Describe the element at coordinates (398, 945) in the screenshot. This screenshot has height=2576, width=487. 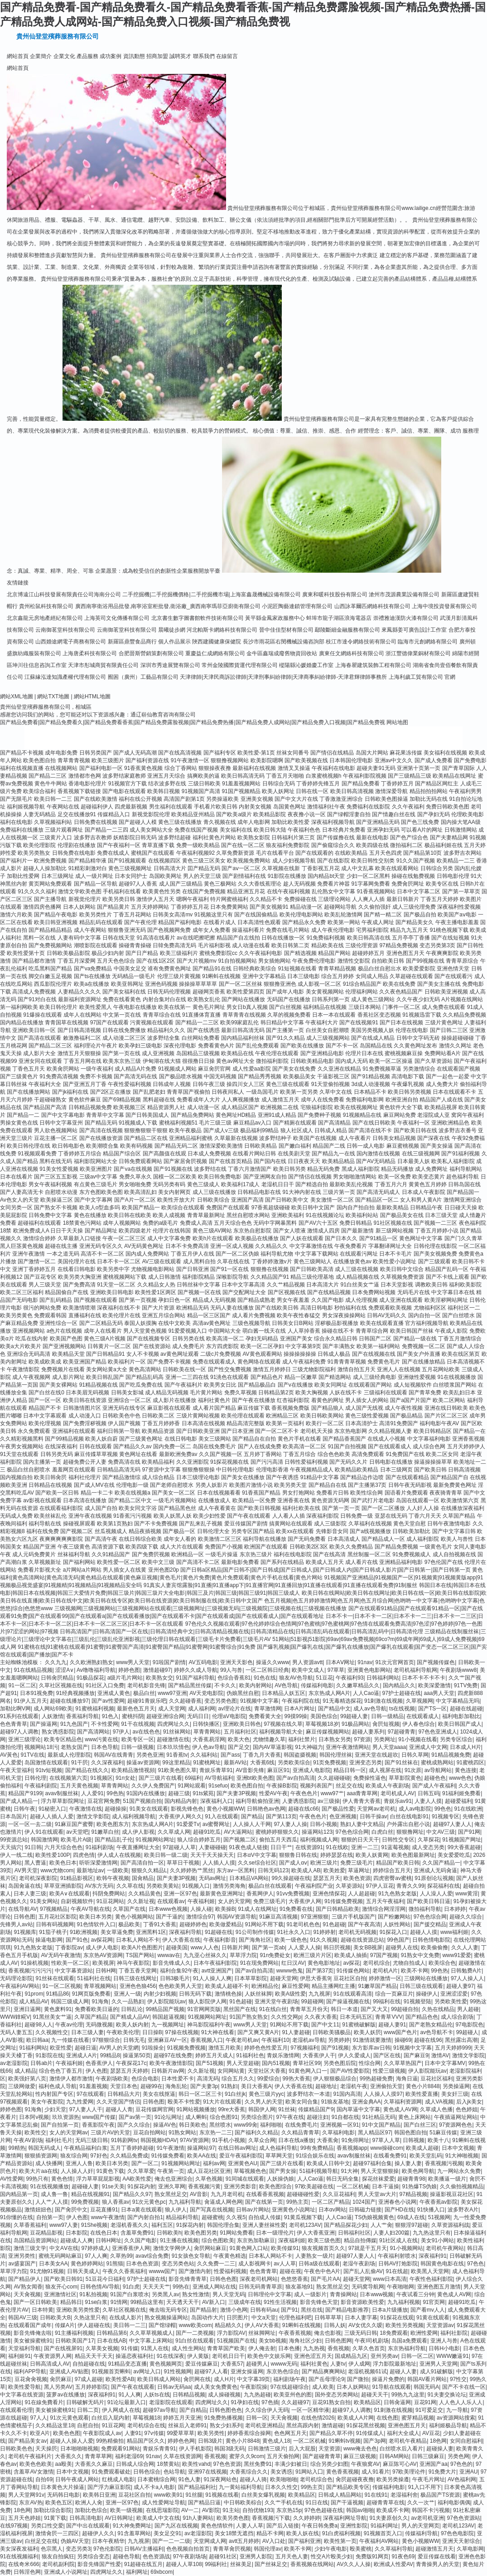
I see `97精品免费视频` at that location.